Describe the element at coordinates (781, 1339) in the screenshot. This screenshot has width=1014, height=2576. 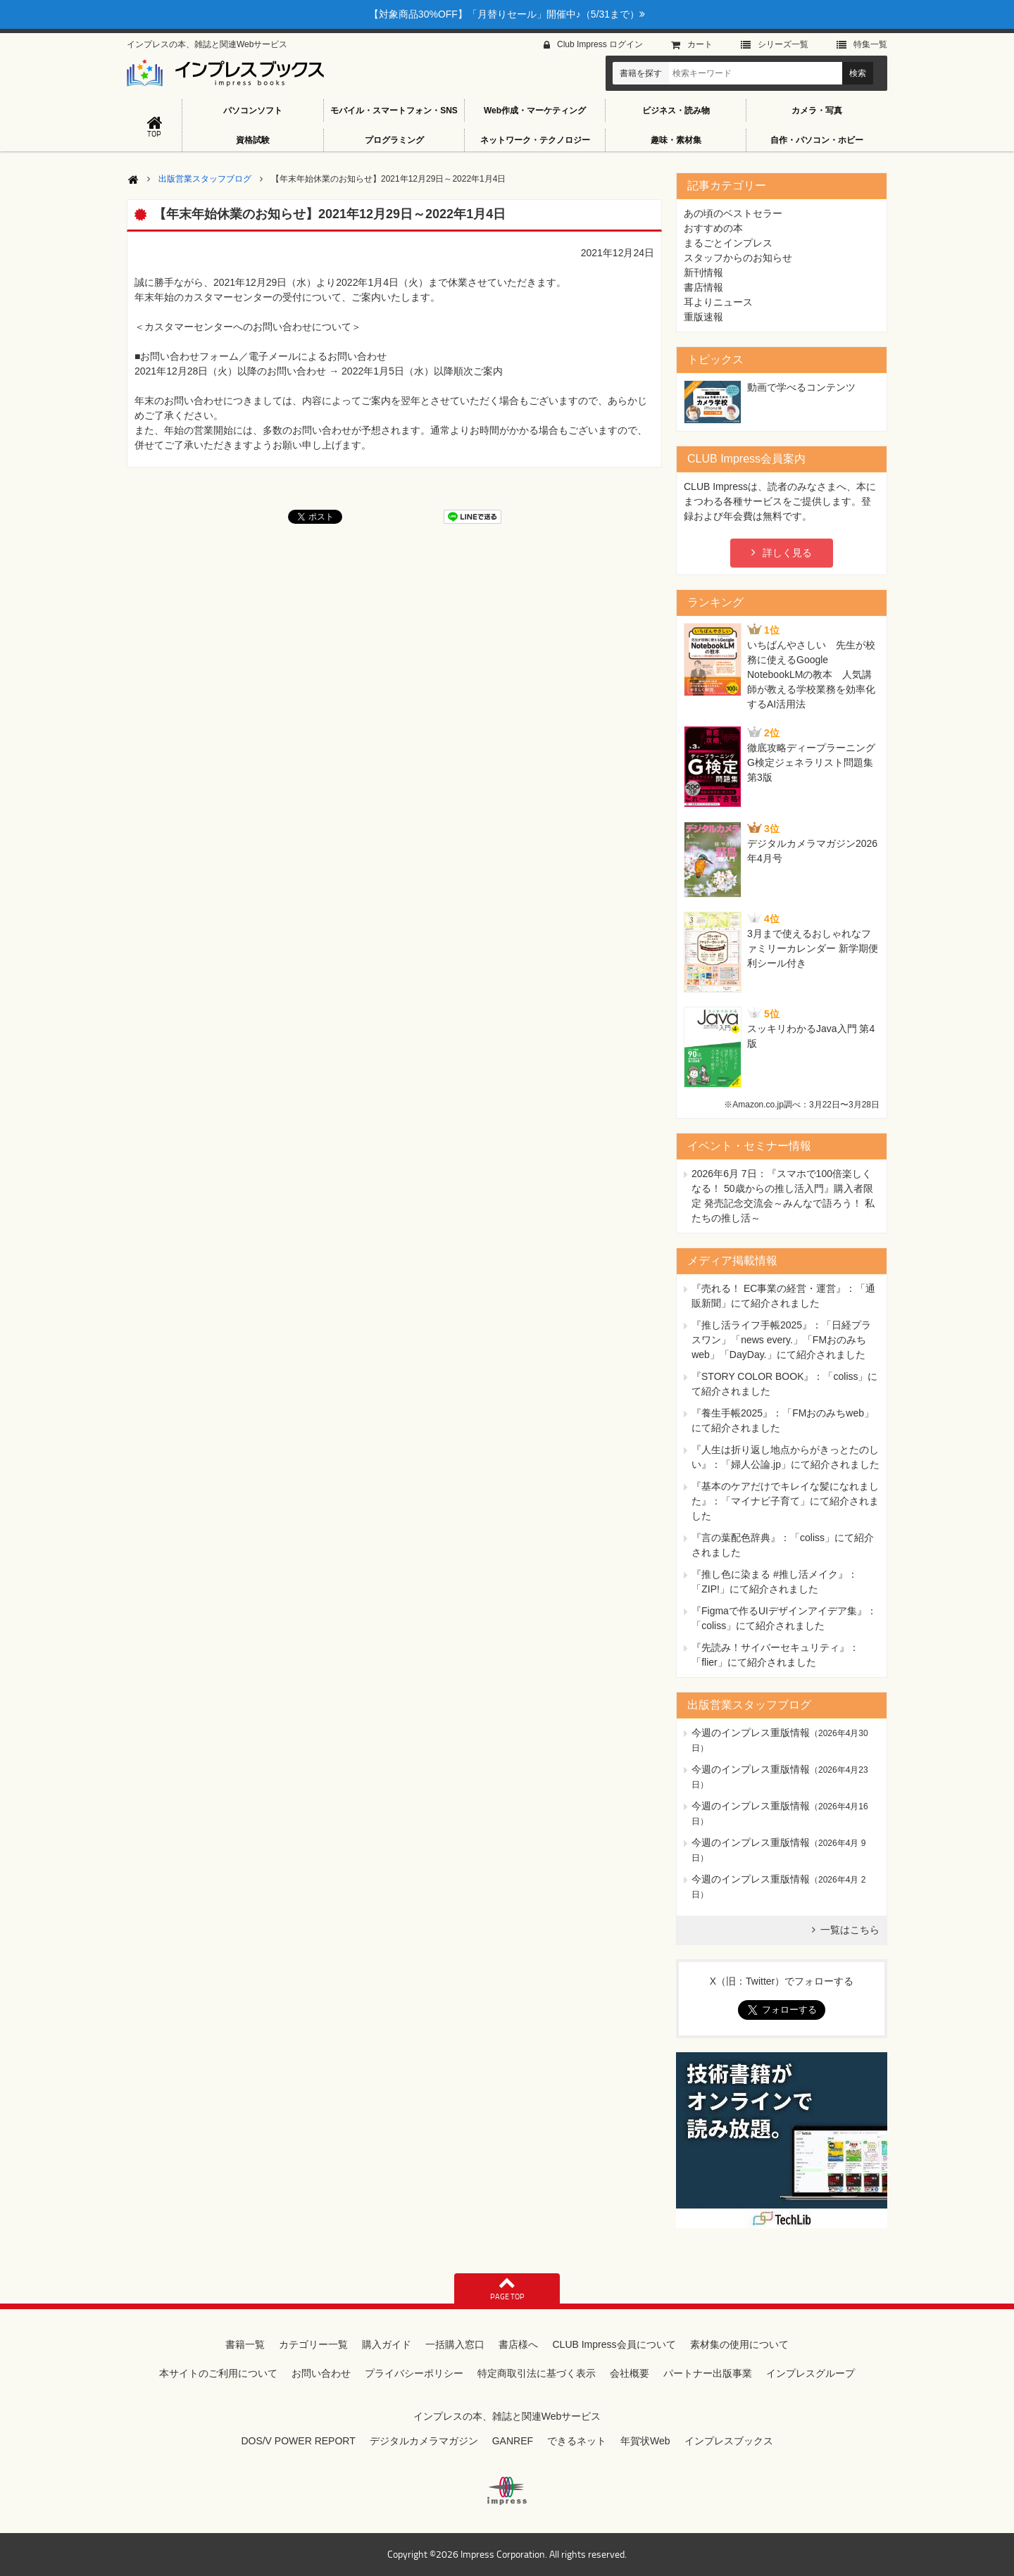
I see `『推し活ライフ手帳2025』：「日経プラスワン」「news every.」「FMおのみちweb」「DayDay.」にて紹介されました` at that location.